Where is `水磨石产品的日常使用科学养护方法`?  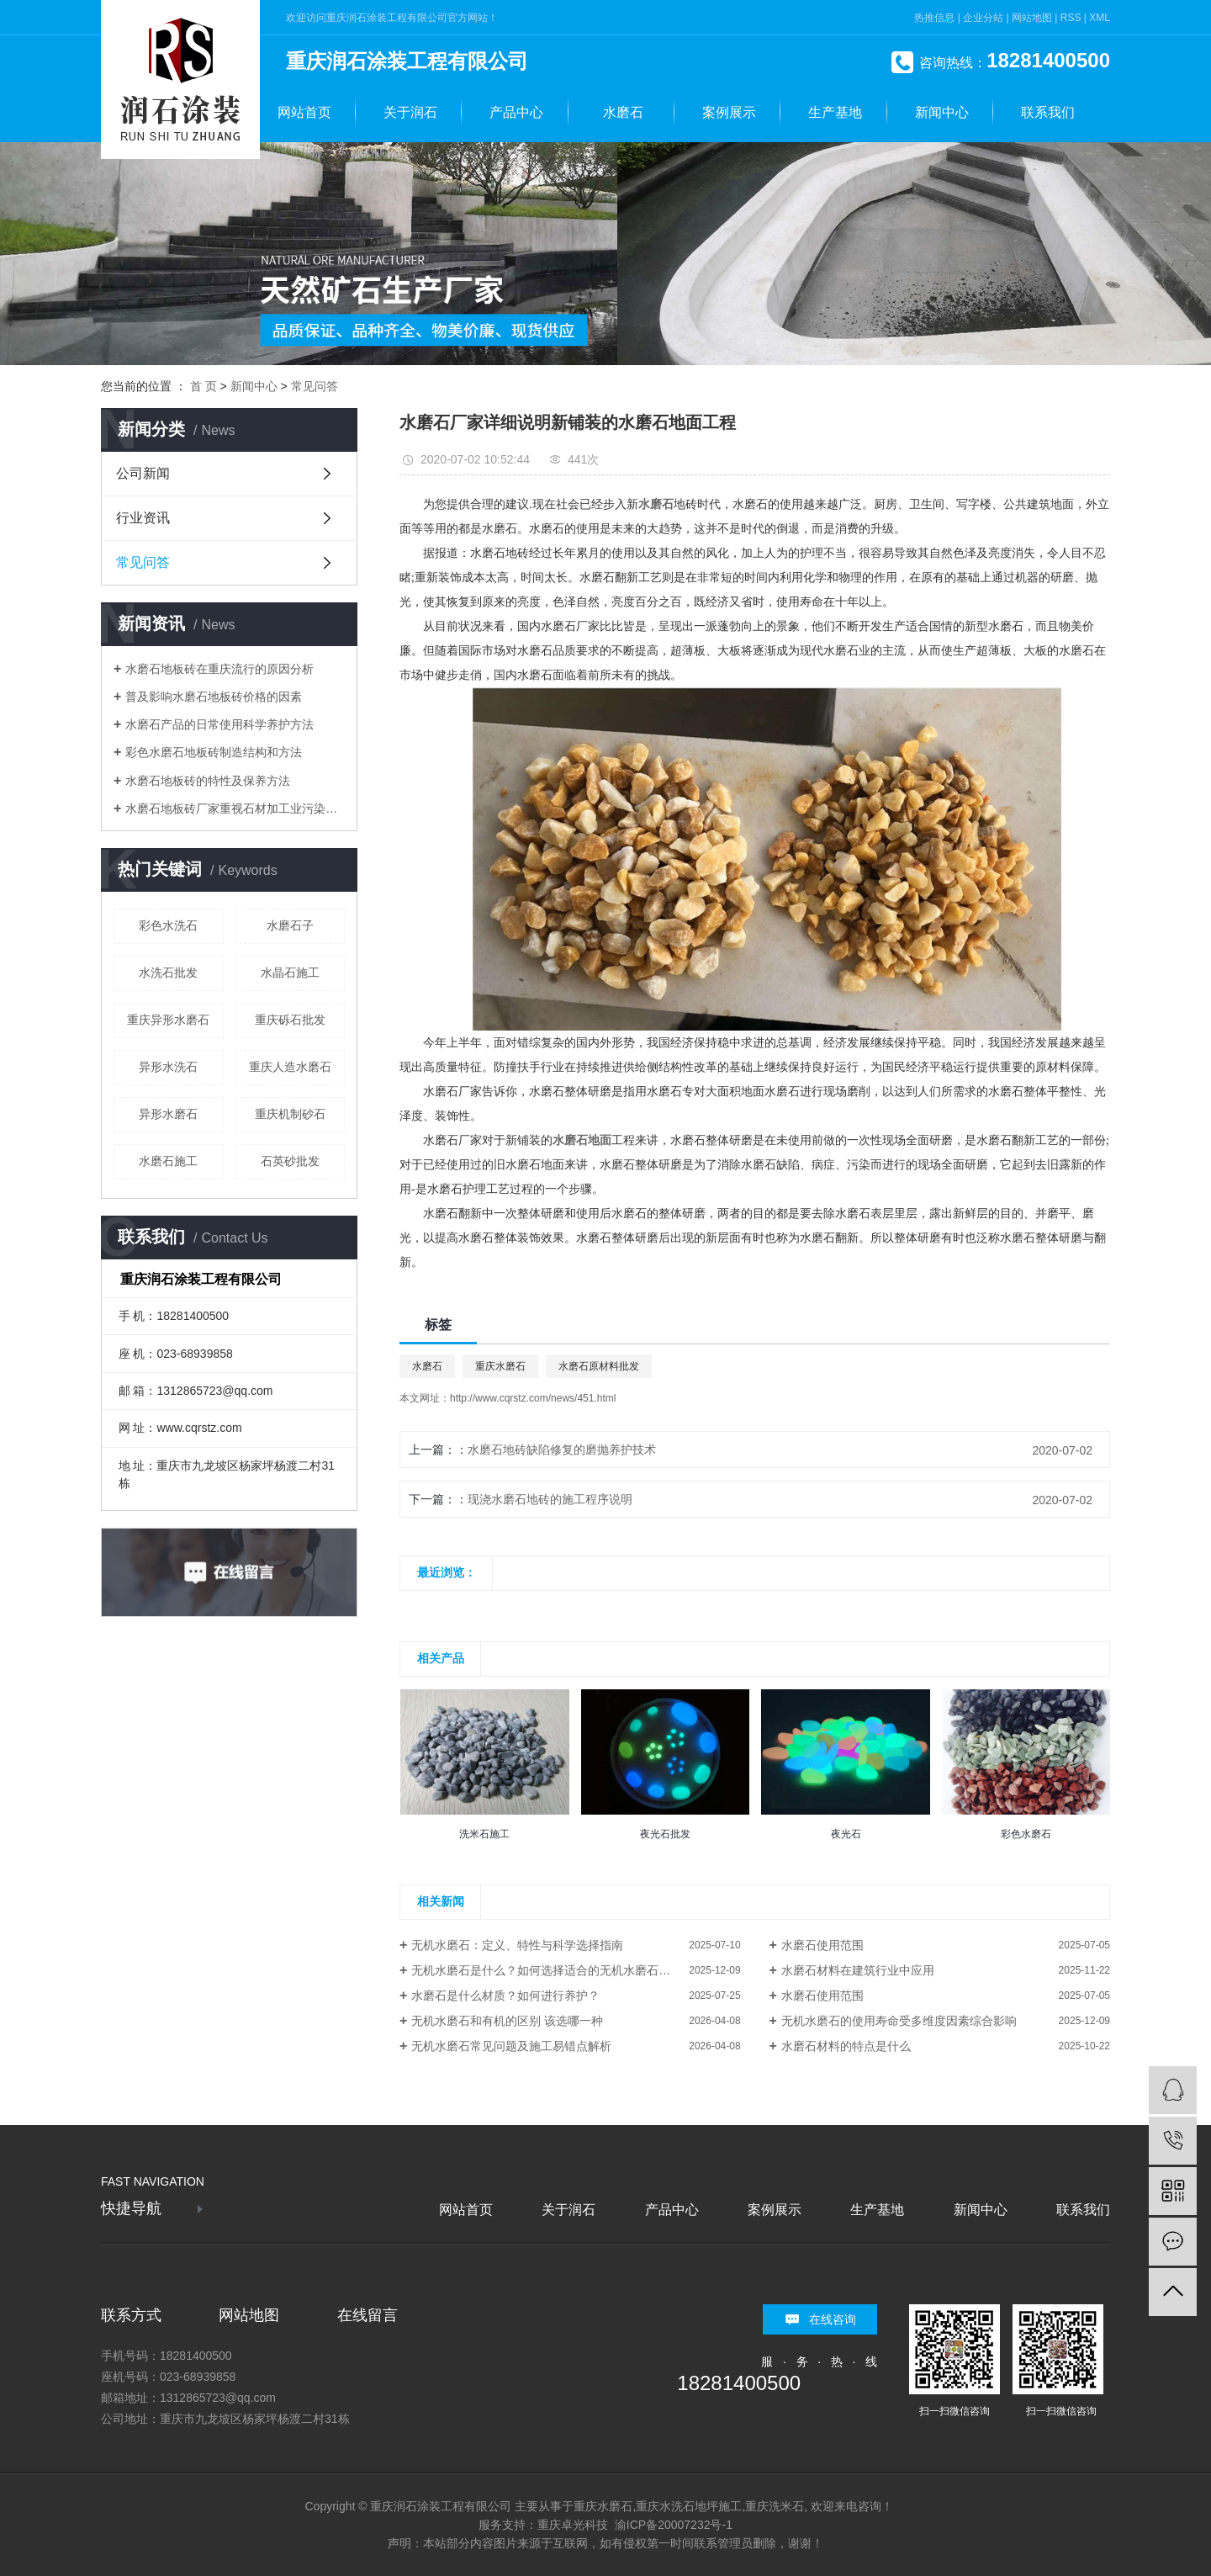
水磨石产品的日常使用科学养护方法 is located at coordinates (219, 724).